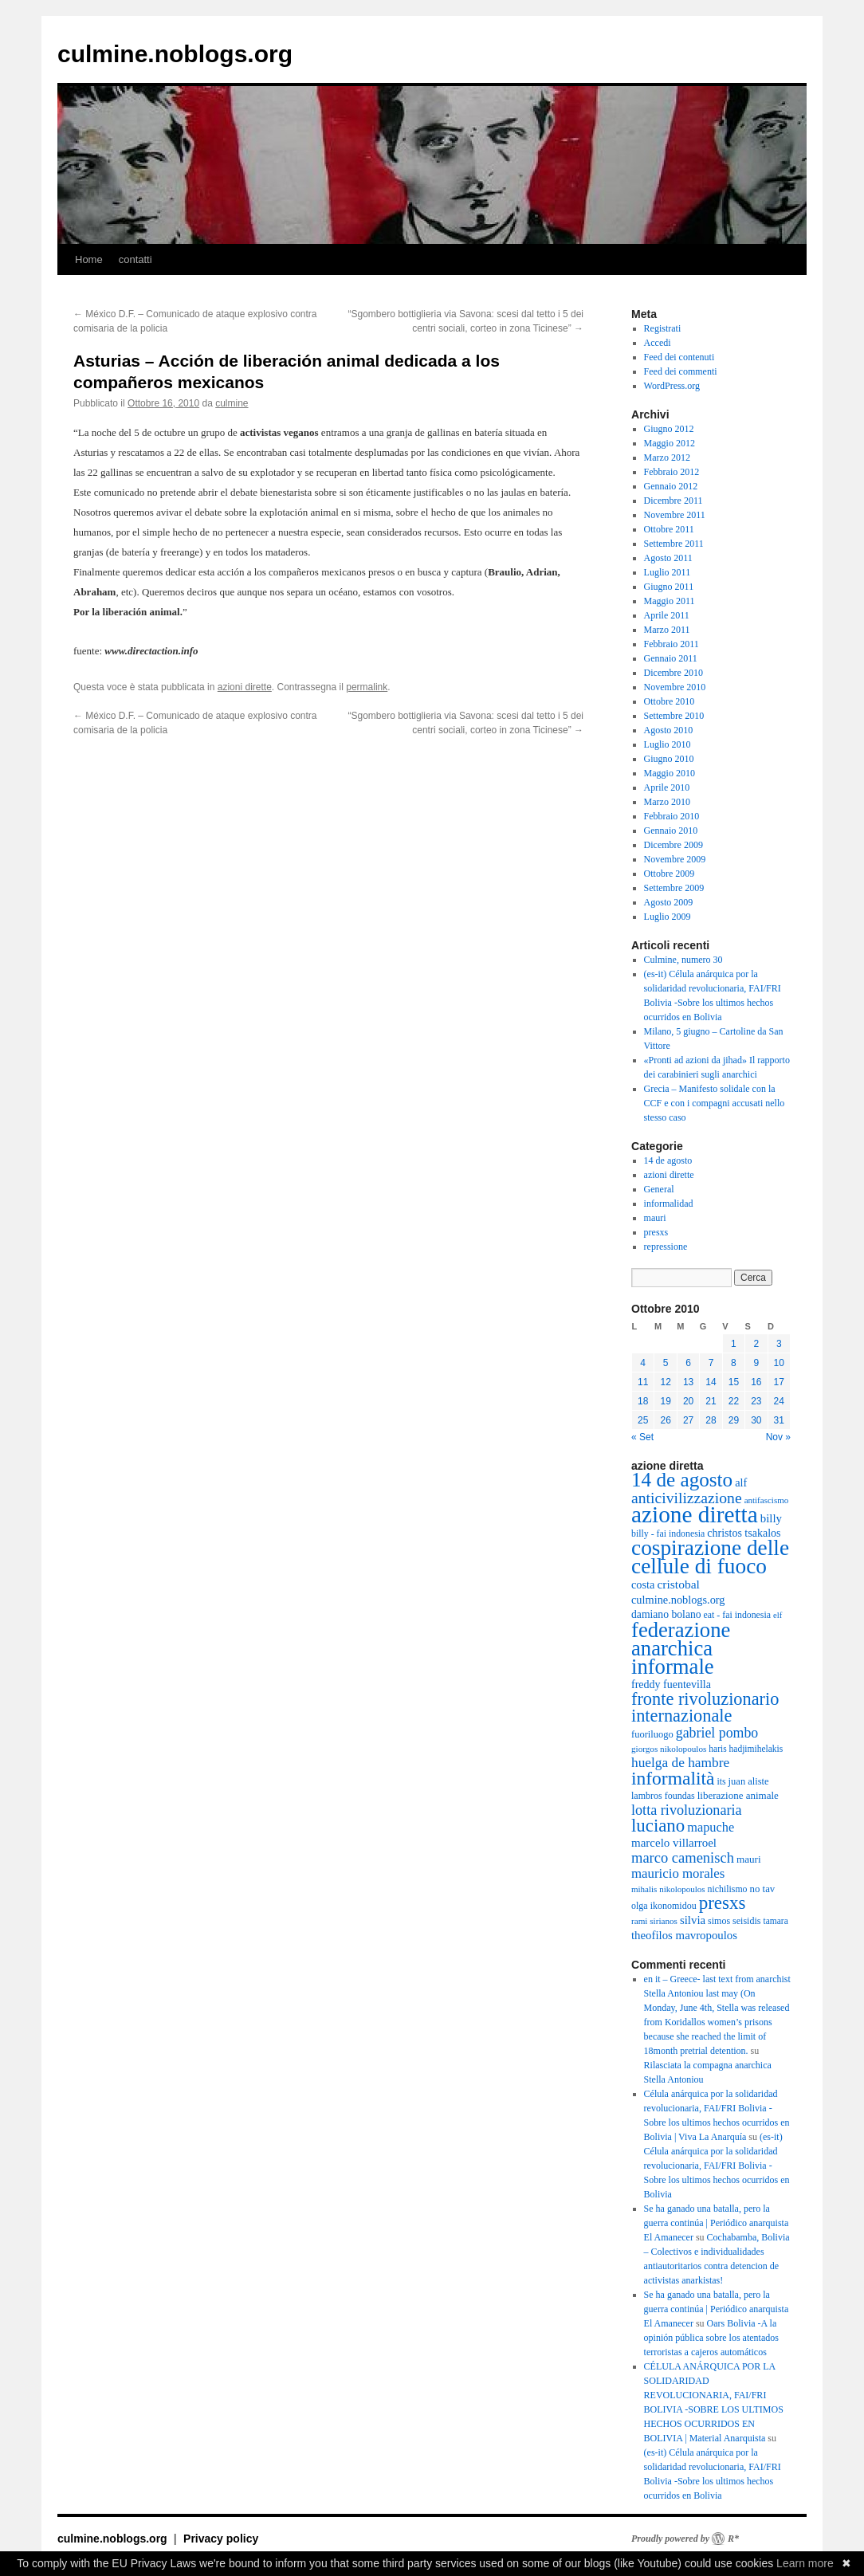 Image resolution: width=864 pixels, height=2576 pixels. What do you see at coordinates (674, 543) in the screenshot?
I see `Settembre 2011` at bounding box center [674, 543].